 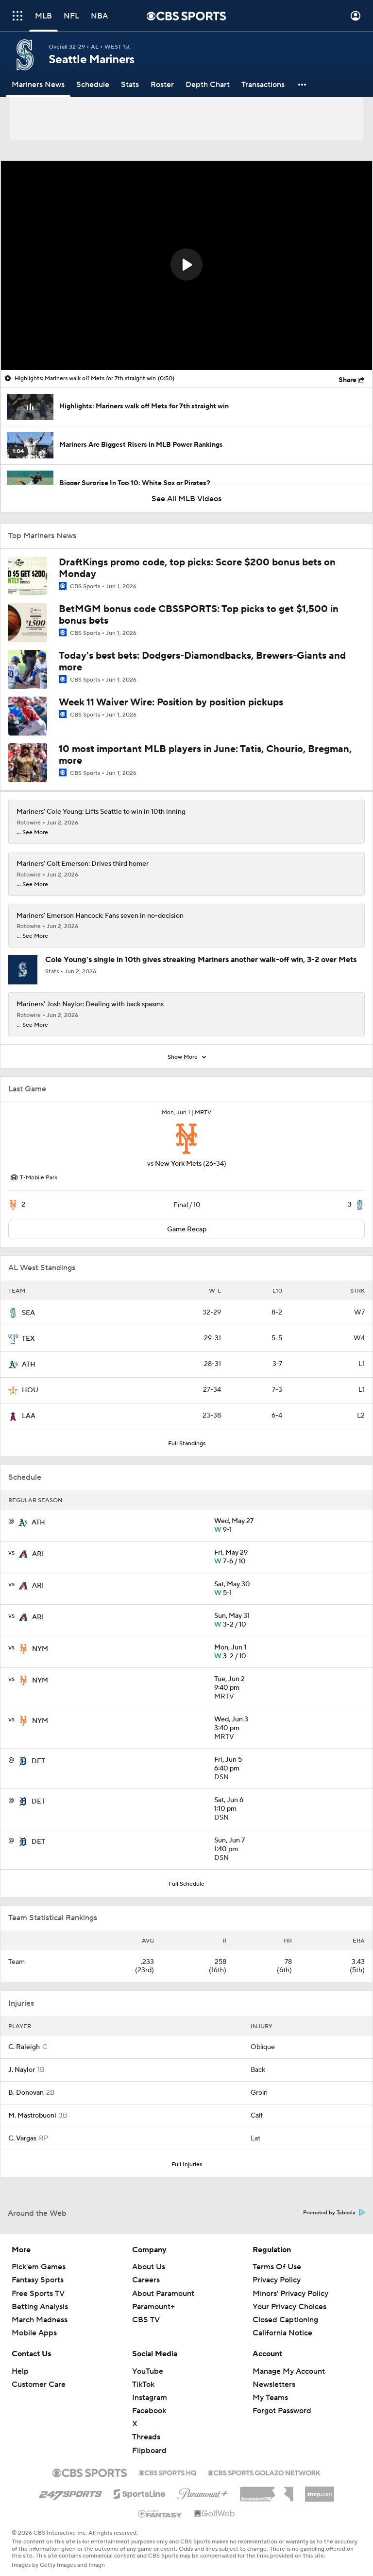 I want to click on Forgot Password, so click(x=282, y=2411).